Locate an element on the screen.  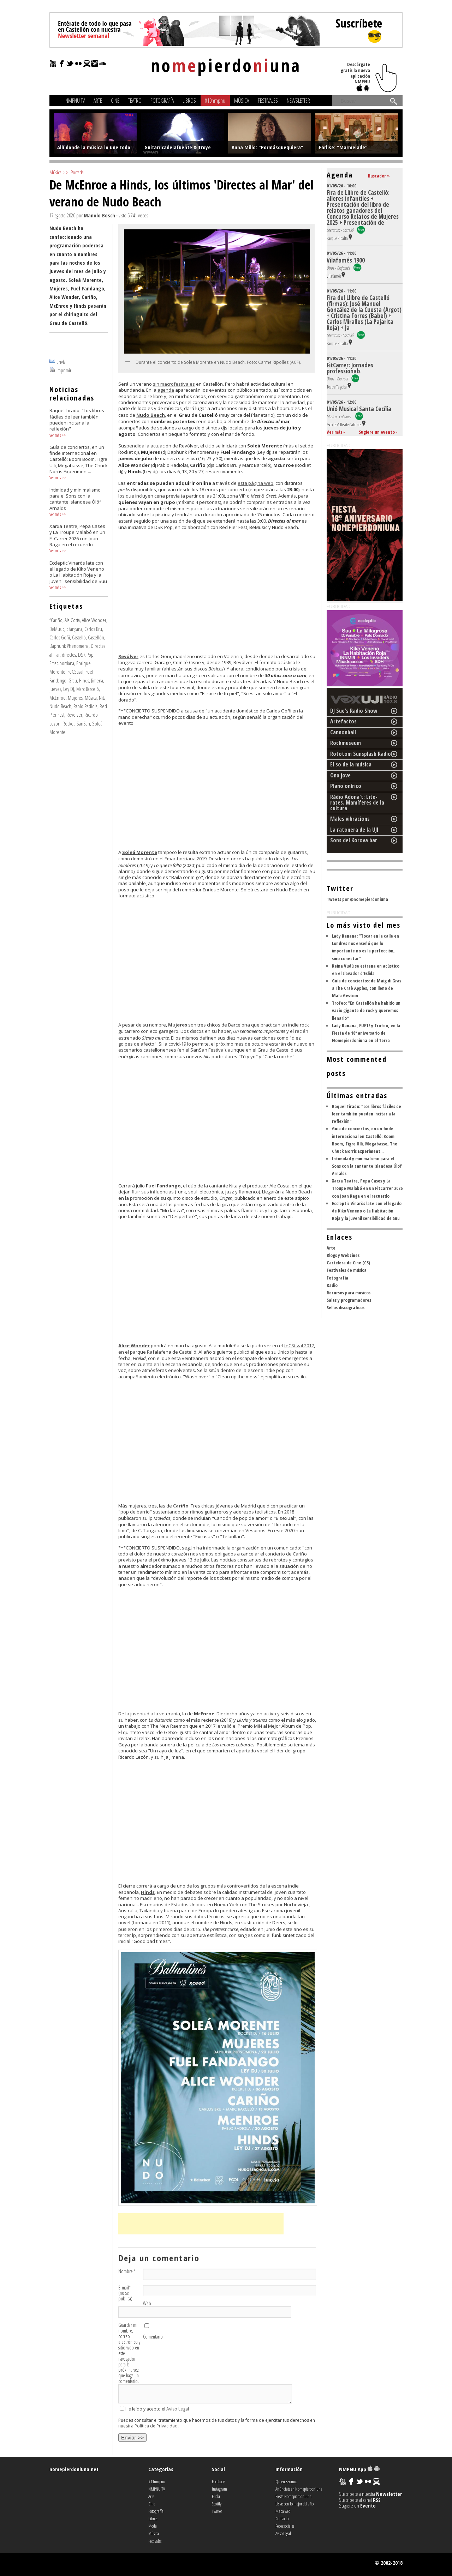
Lady Banana, FUET! y Trofeo, en la Fiesta de 18º aniversario de Nomepierdoniuna en el Terra is located at coordinates (366, 1032).